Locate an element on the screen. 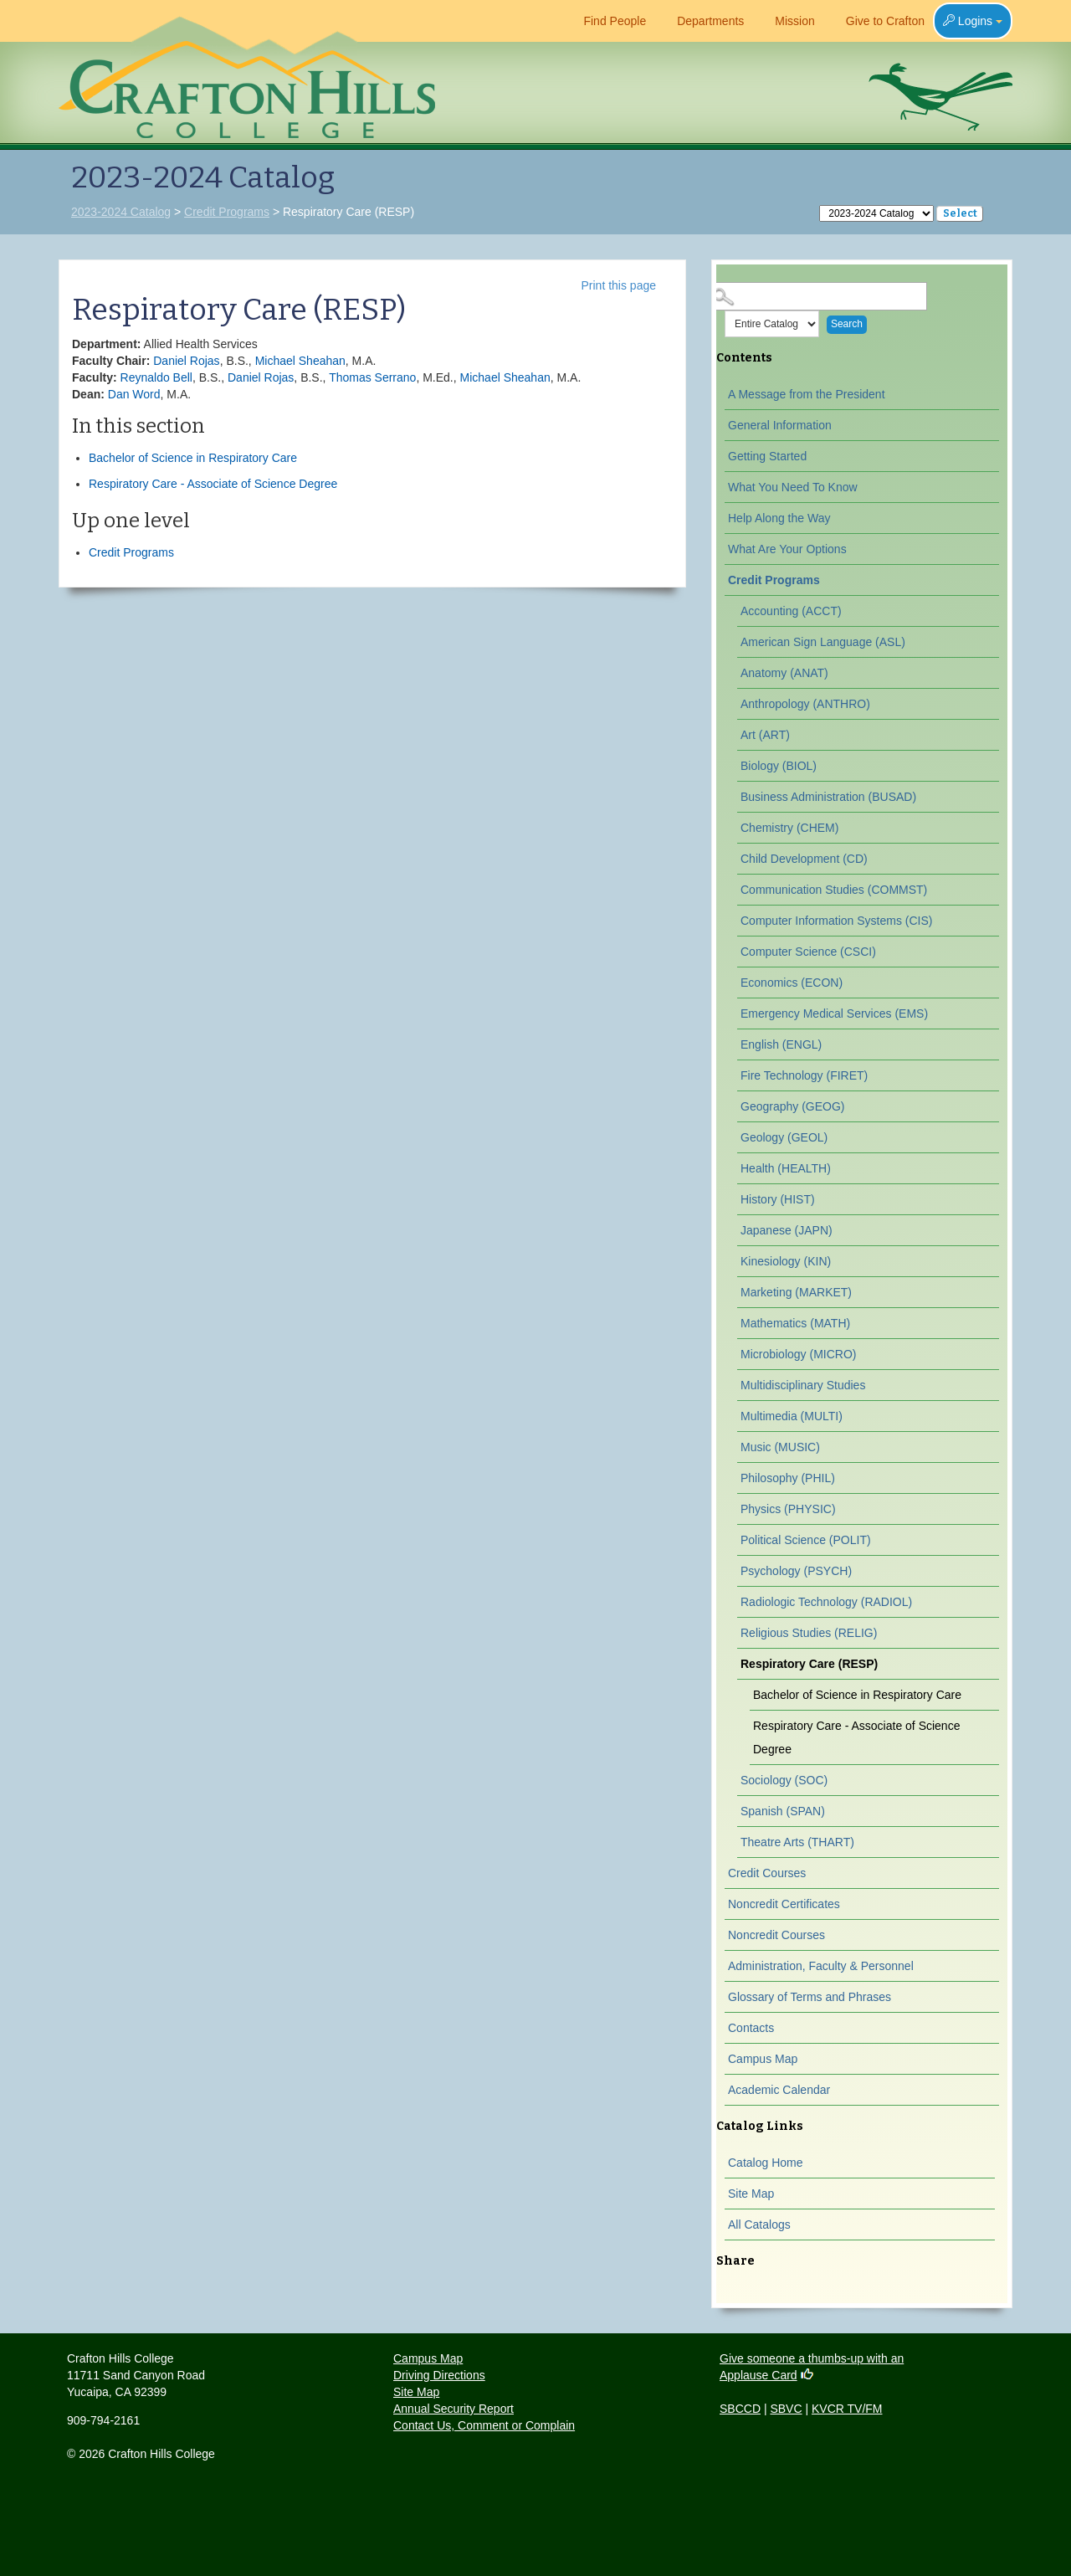 The width and height of the screenshot is (1071, 2576). Multimedia (MULTI) is located at coordinates (791, 1416).